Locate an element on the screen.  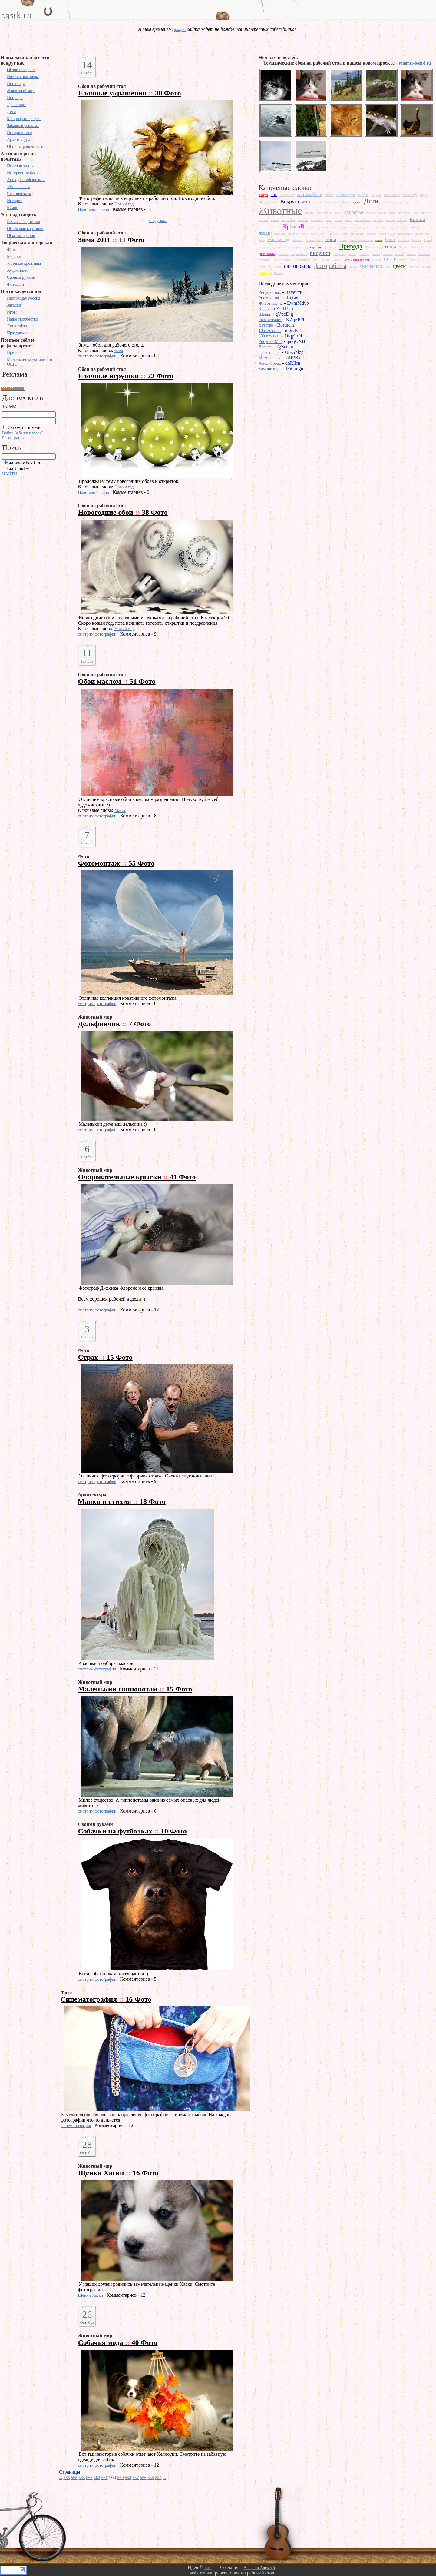
557 is located at coordinates (136, 2477).